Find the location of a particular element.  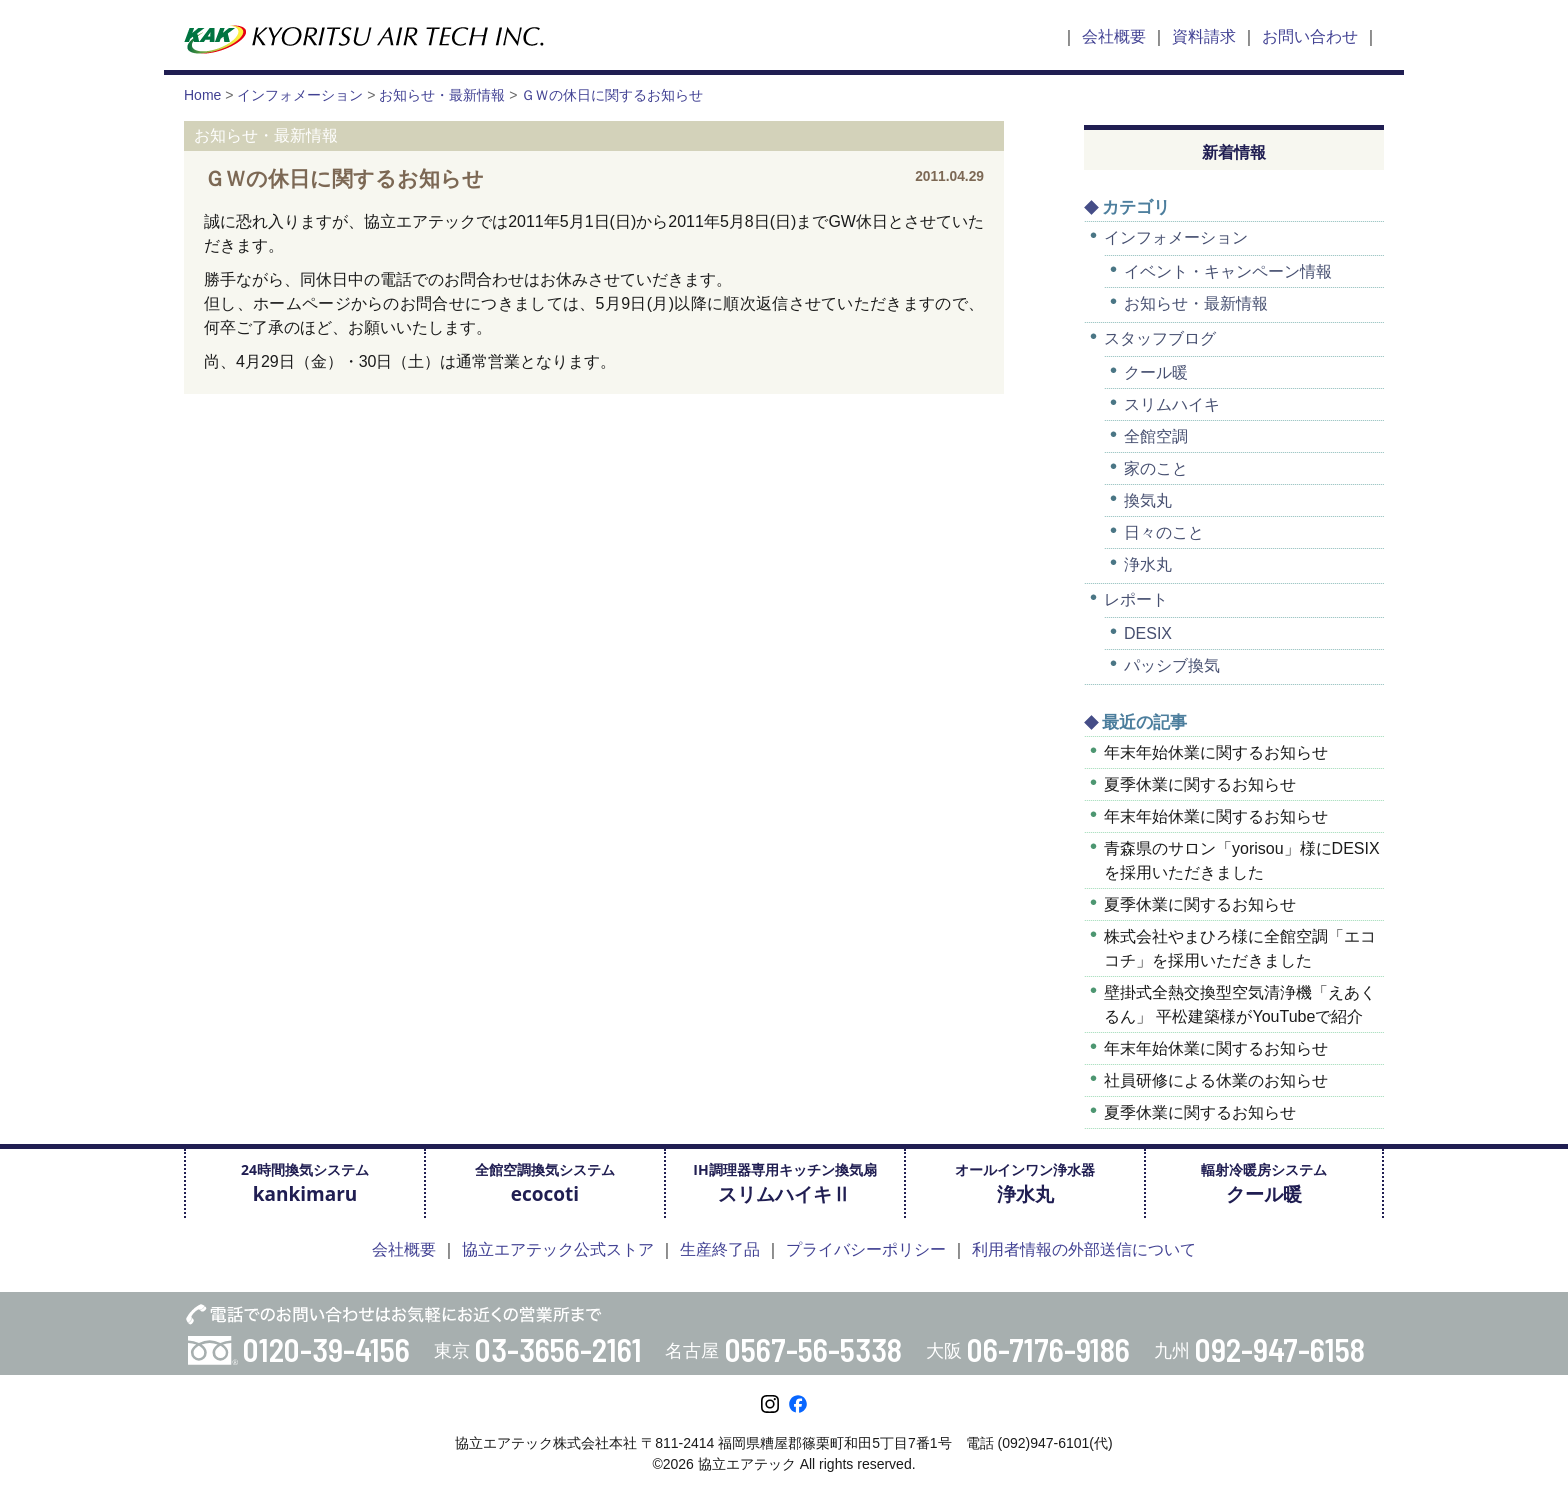

24時間換気システム is located at coordinates (305, 1183).